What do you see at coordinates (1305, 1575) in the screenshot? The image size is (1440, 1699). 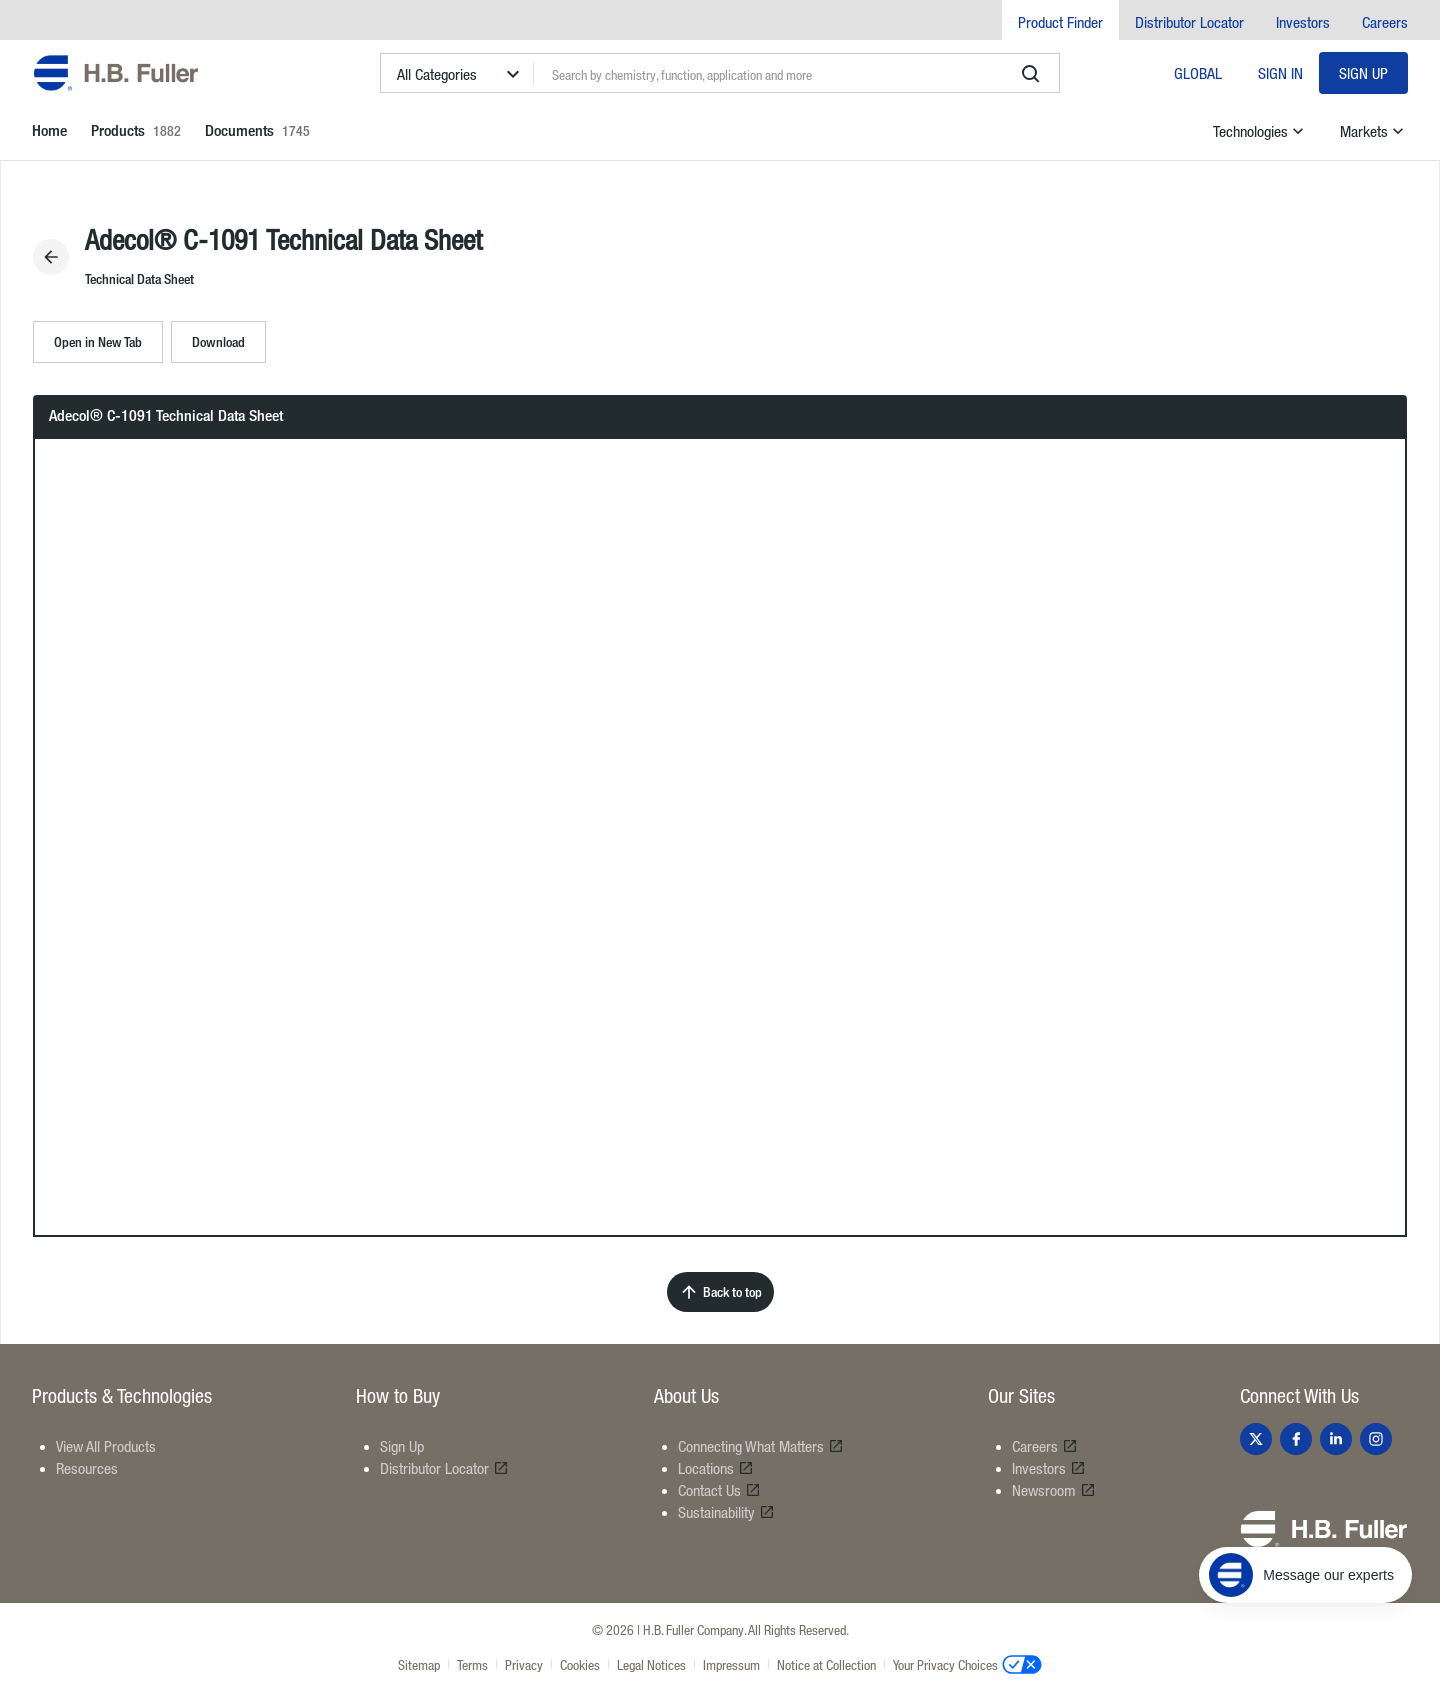 I see `[Message our experts]` at bounding box center [1305, 1575].